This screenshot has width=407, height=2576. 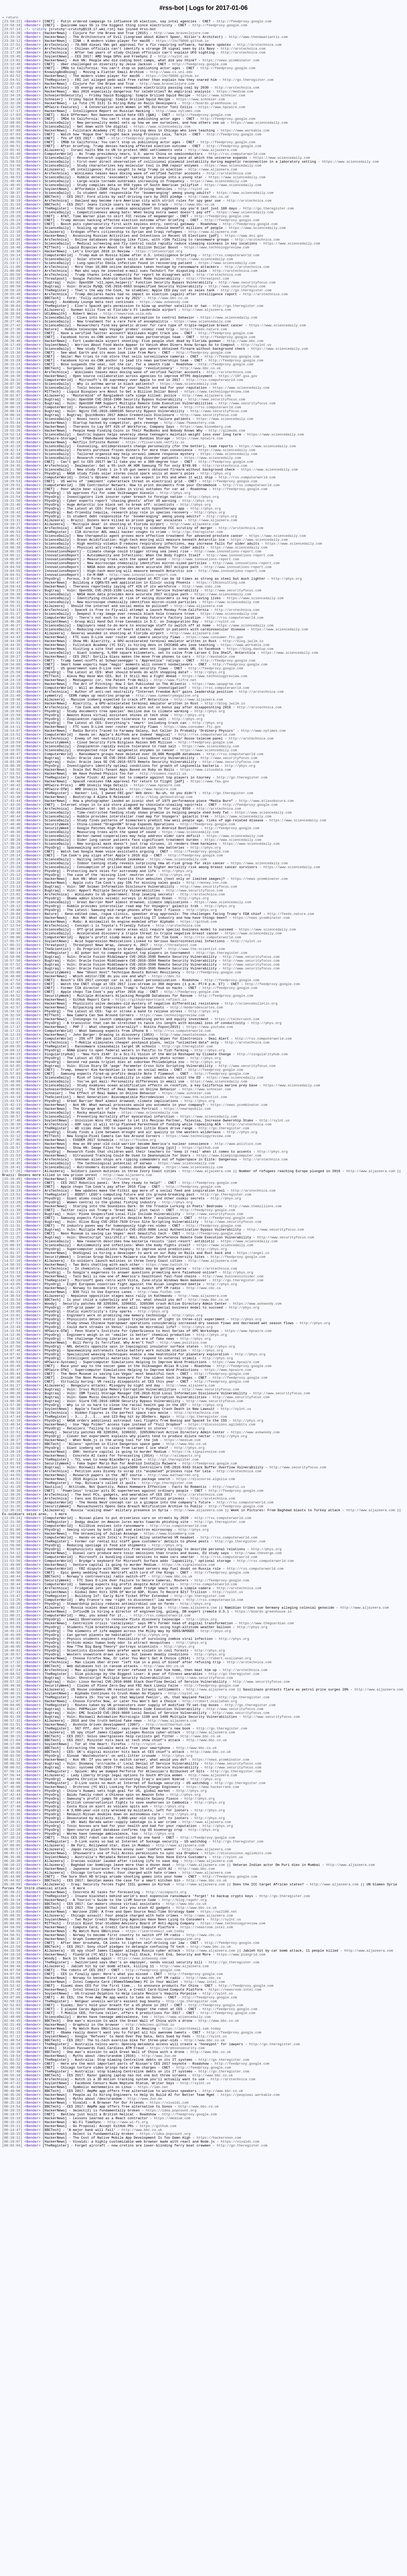 What do you see at coordinates (12, 1145) in the screenshot?
I see `[16:58:00]` at bounding box center [12, 1145].